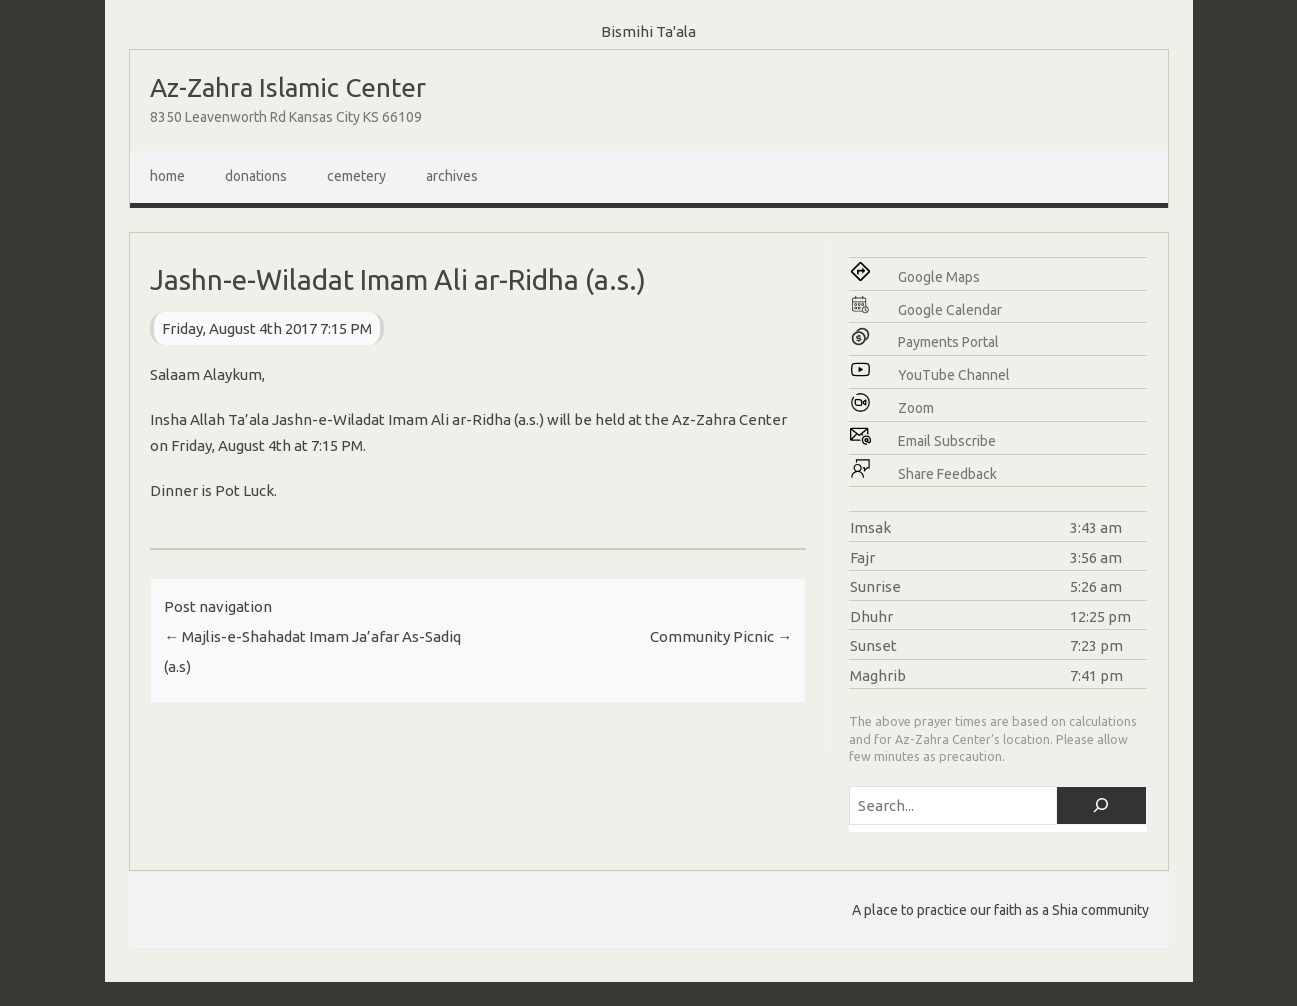  I want to click on [Search], so click(1101, 805).